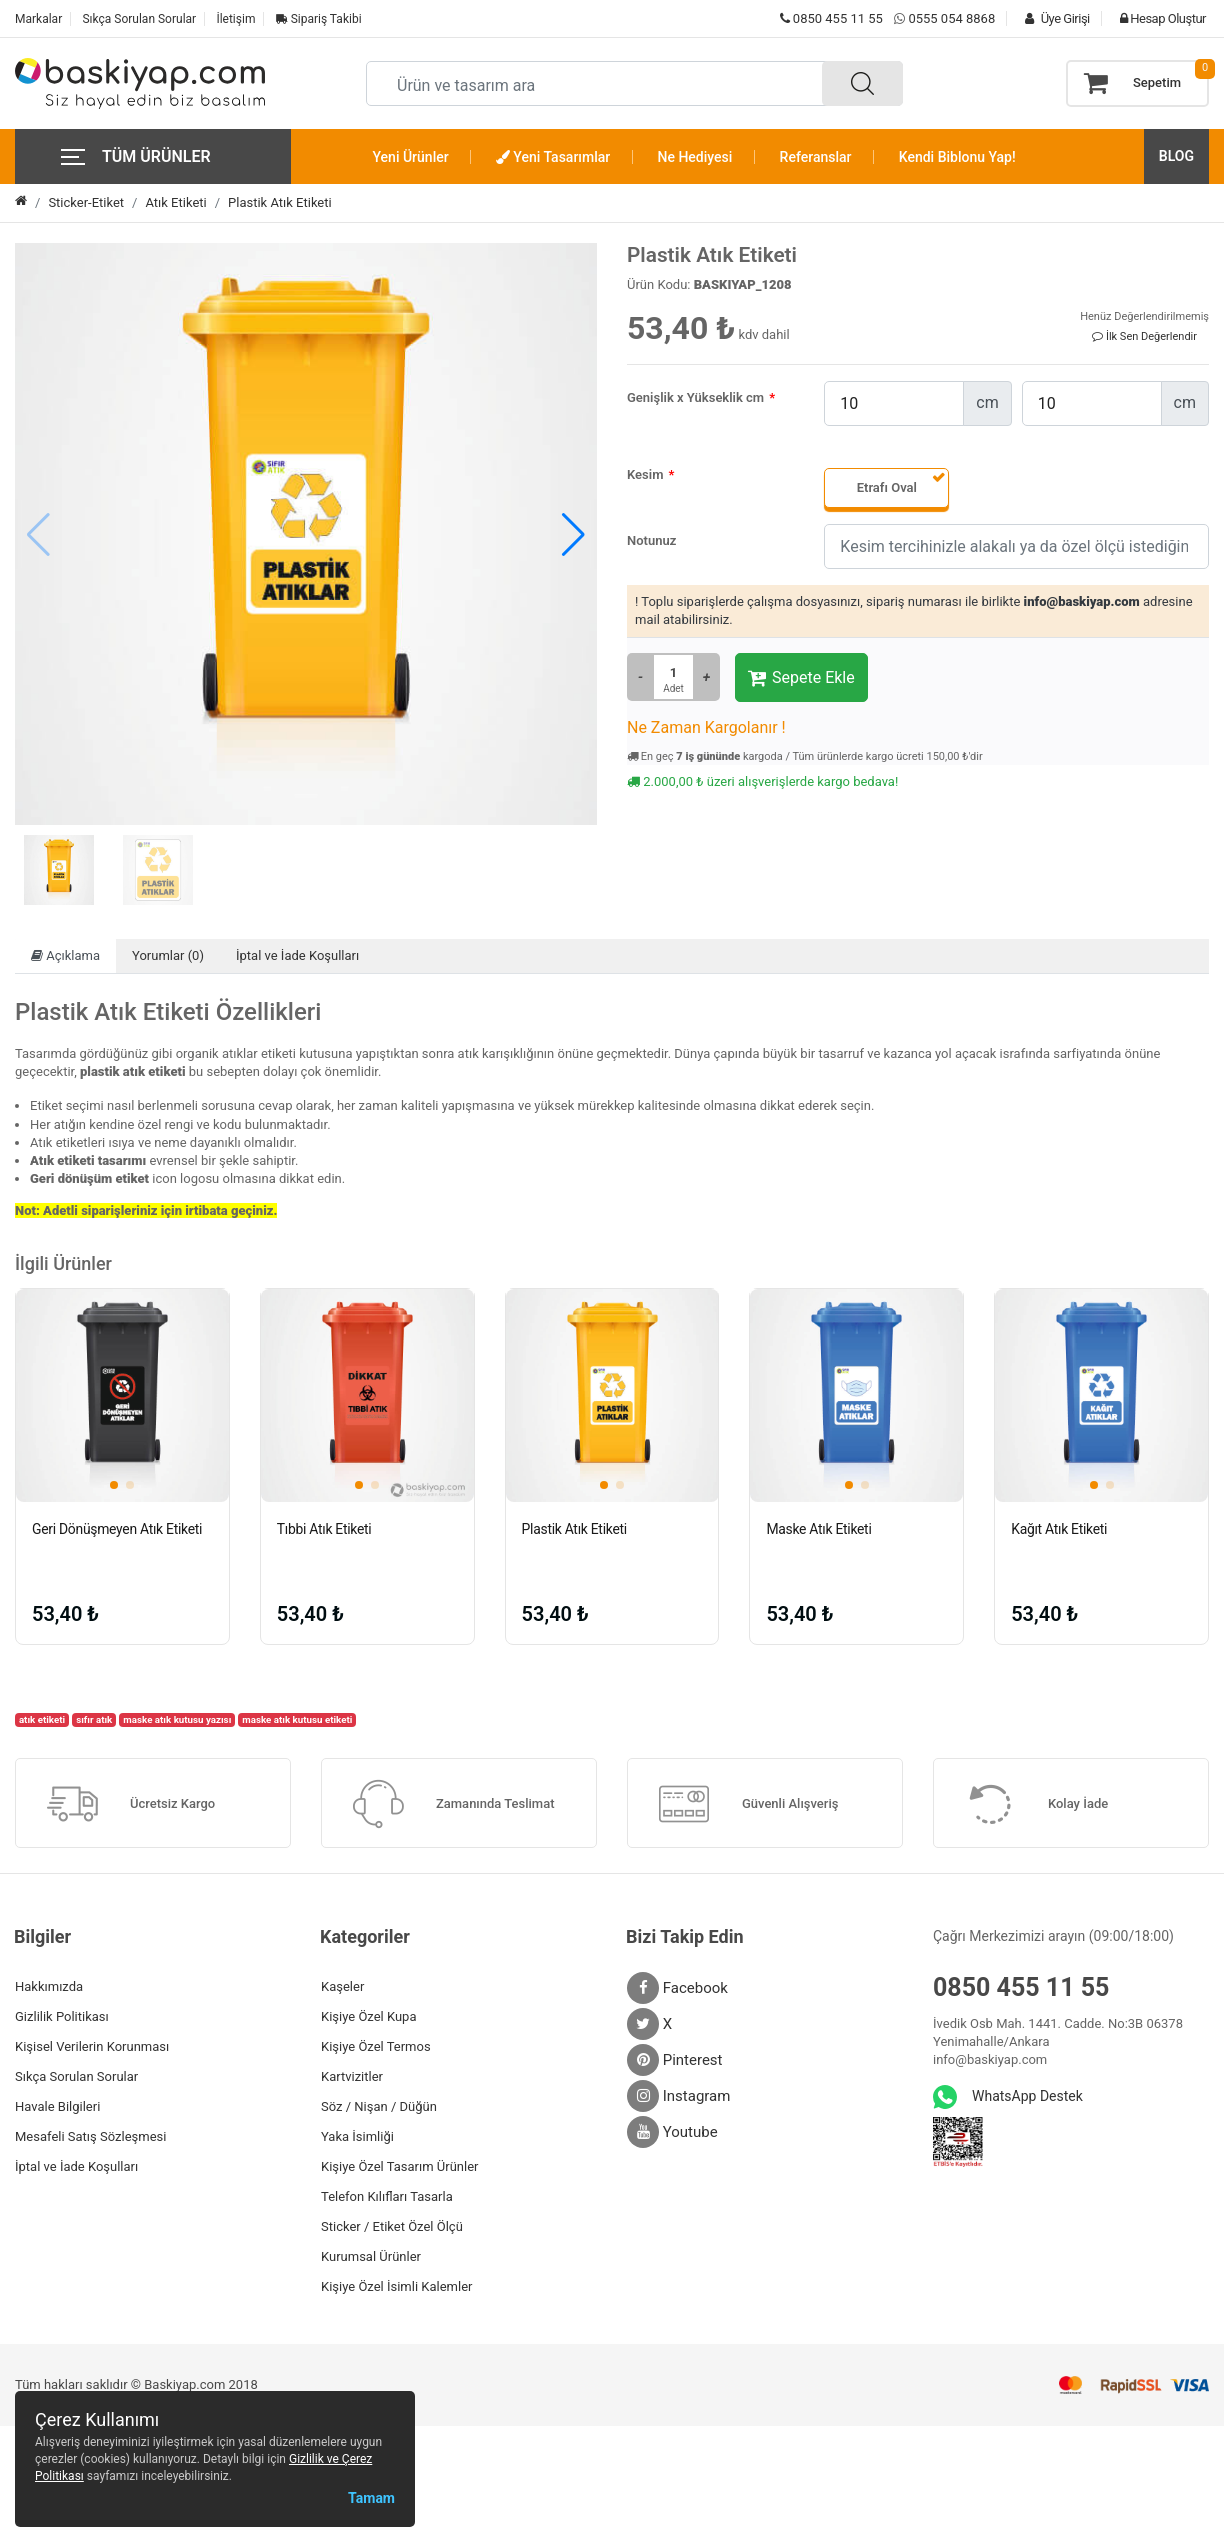 The height and width of the screenshot is (2542, 1224). I want to click on maske atık kutusu etiketi, so click(297, 1719).